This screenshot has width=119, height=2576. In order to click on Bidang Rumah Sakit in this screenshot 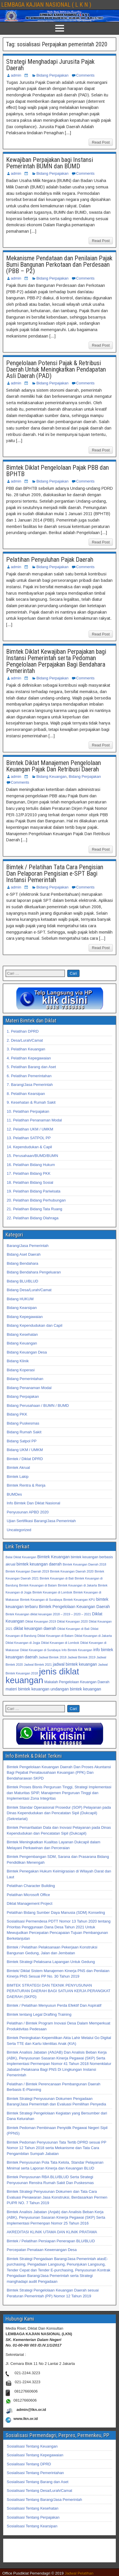, I will do `click(24, 1432)`.